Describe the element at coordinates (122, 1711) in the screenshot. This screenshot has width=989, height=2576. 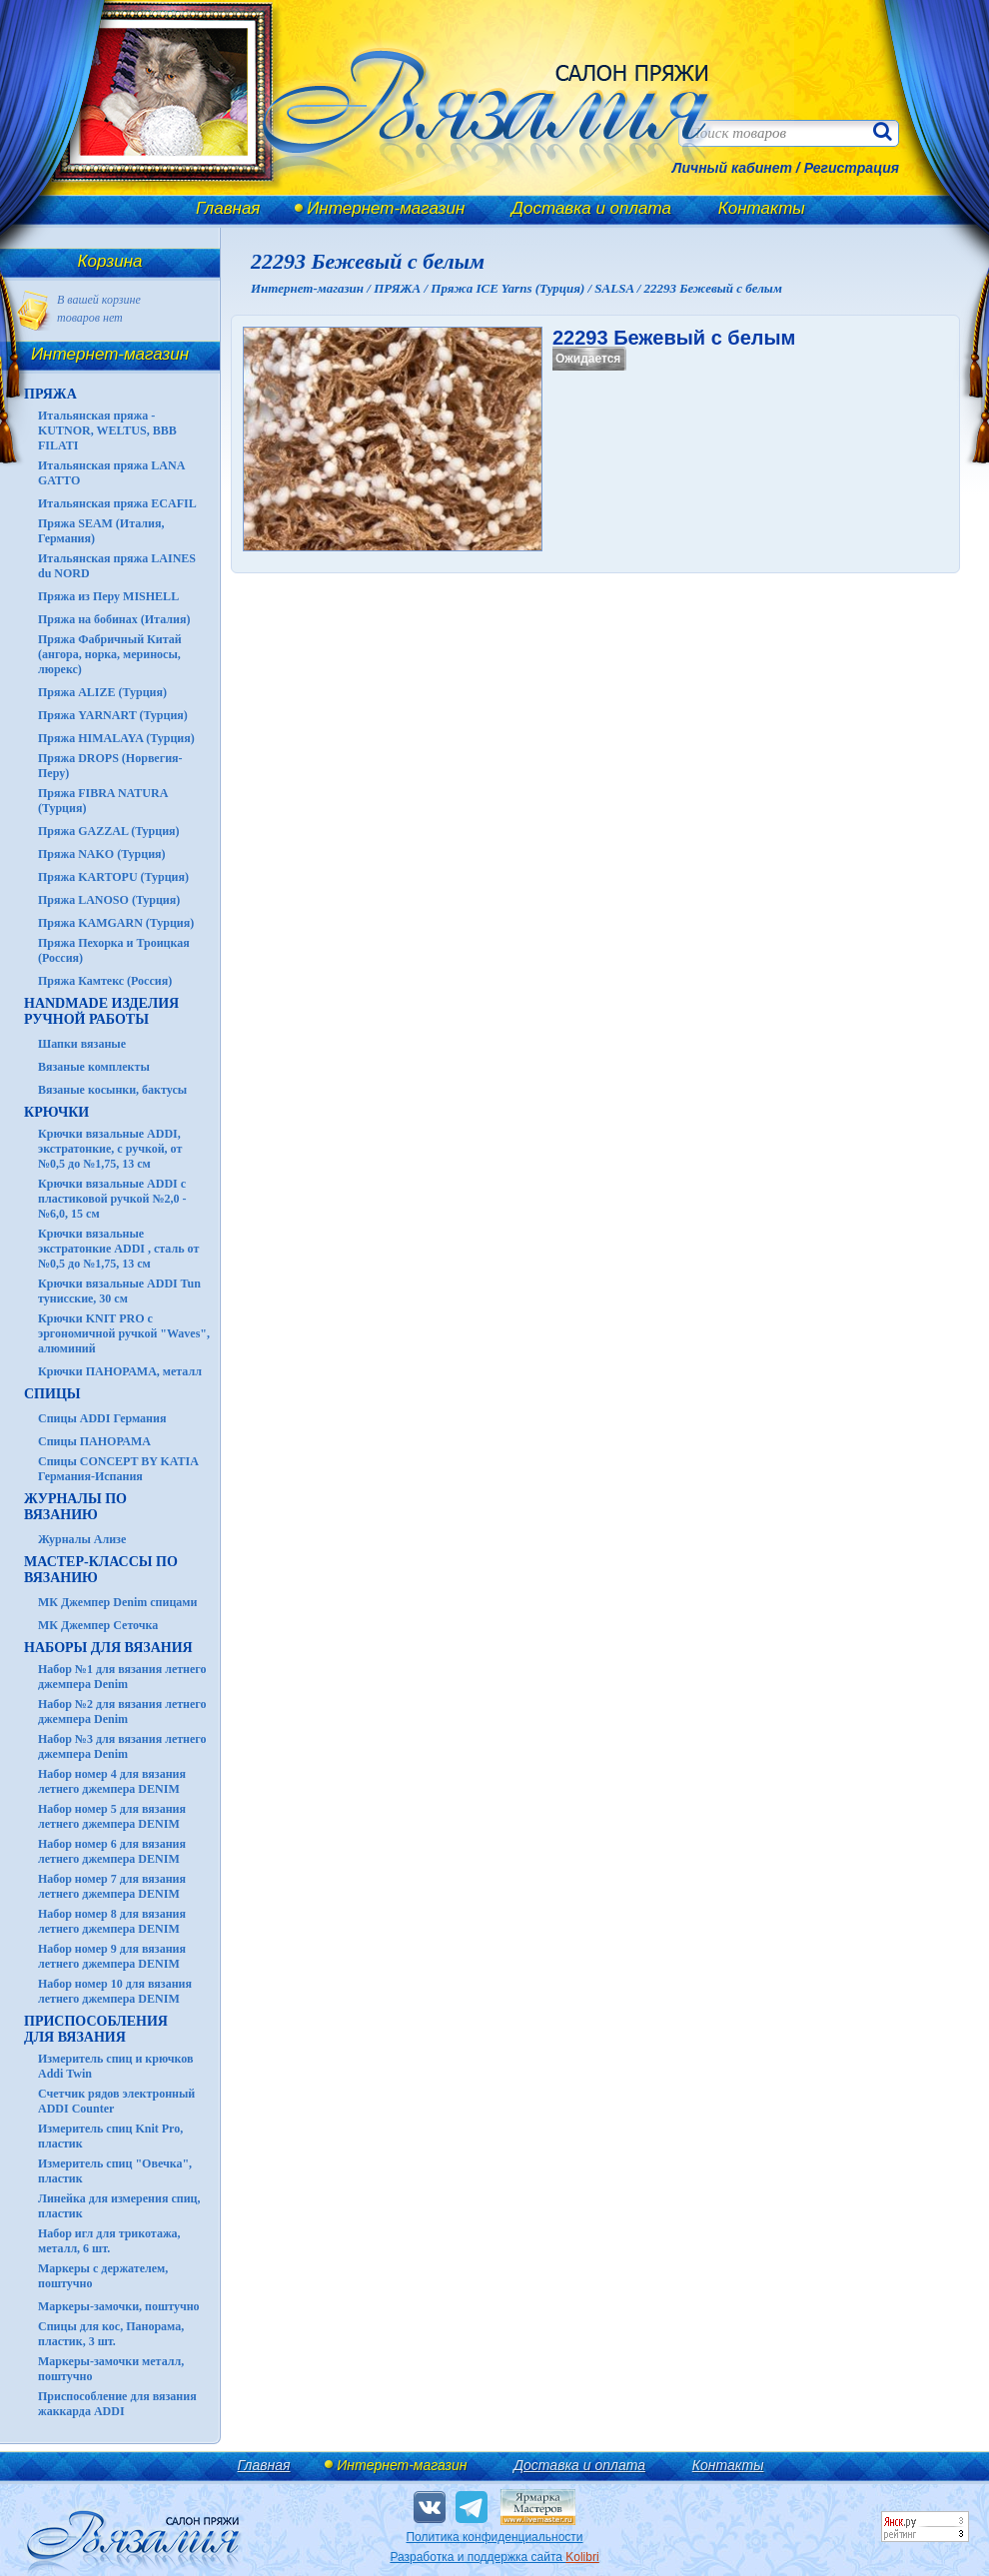
I see `Набор №2 для вязания летнего джемпера Denim` at that location.